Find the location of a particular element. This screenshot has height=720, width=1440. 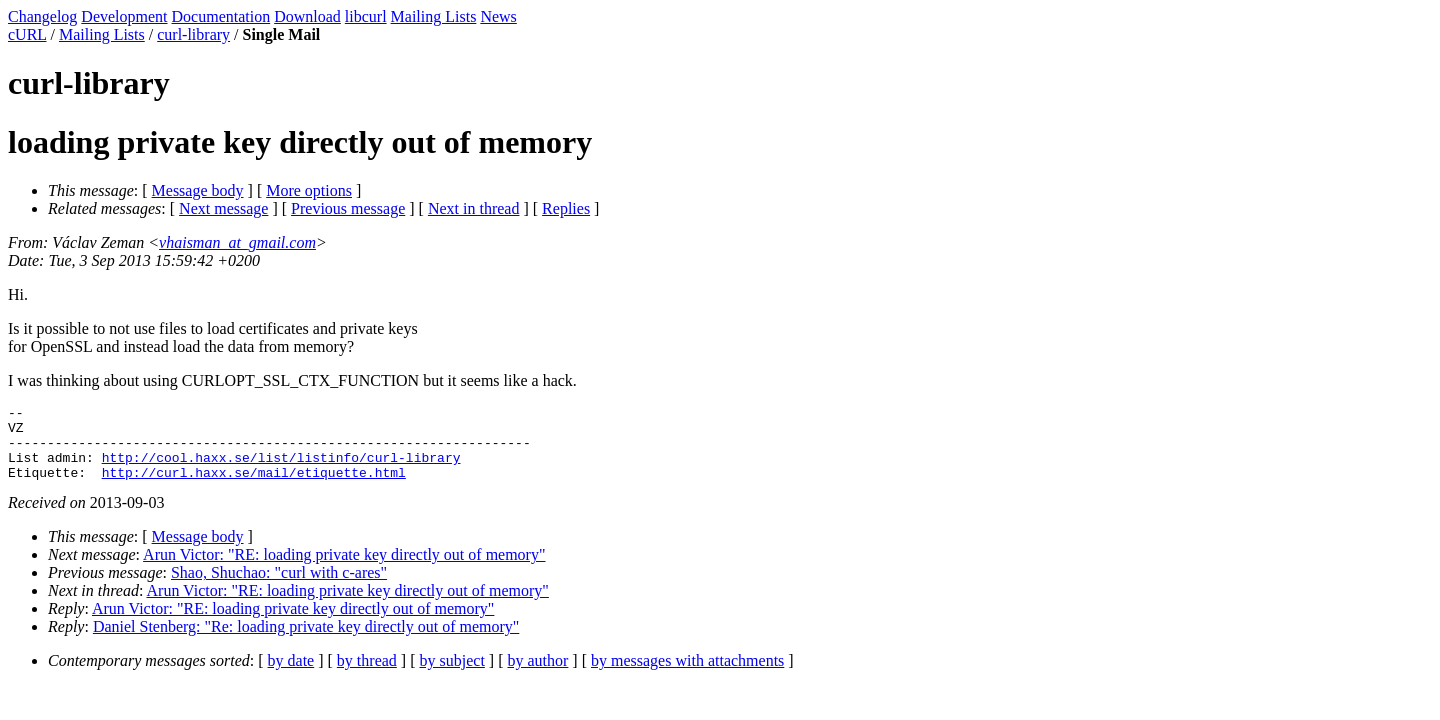

Message body is located at coordinates (198, 190).